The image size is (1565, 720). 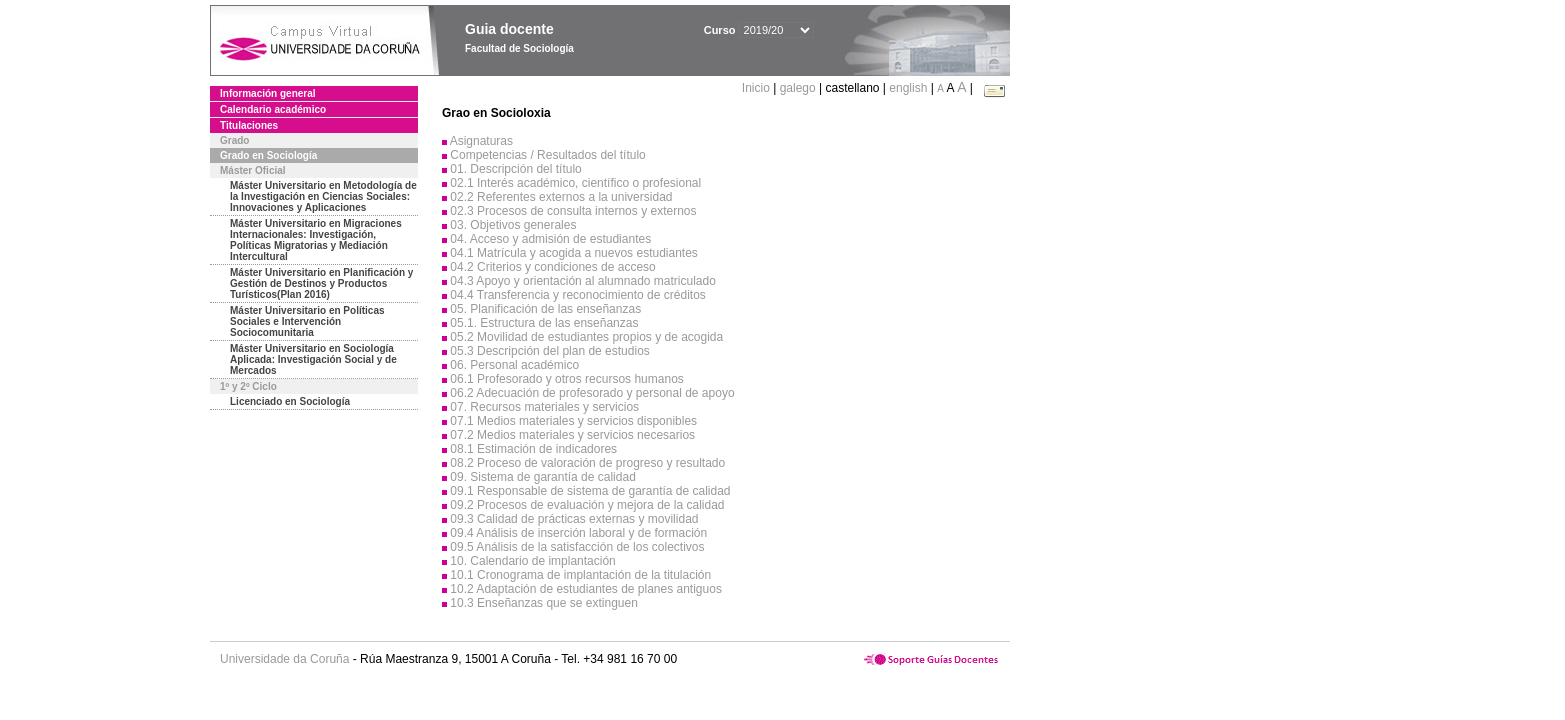 What do you see at coordinates (532, 561) in the screenshot?
I see `10. Calendario de implantación` at bounding box center [532, 561].